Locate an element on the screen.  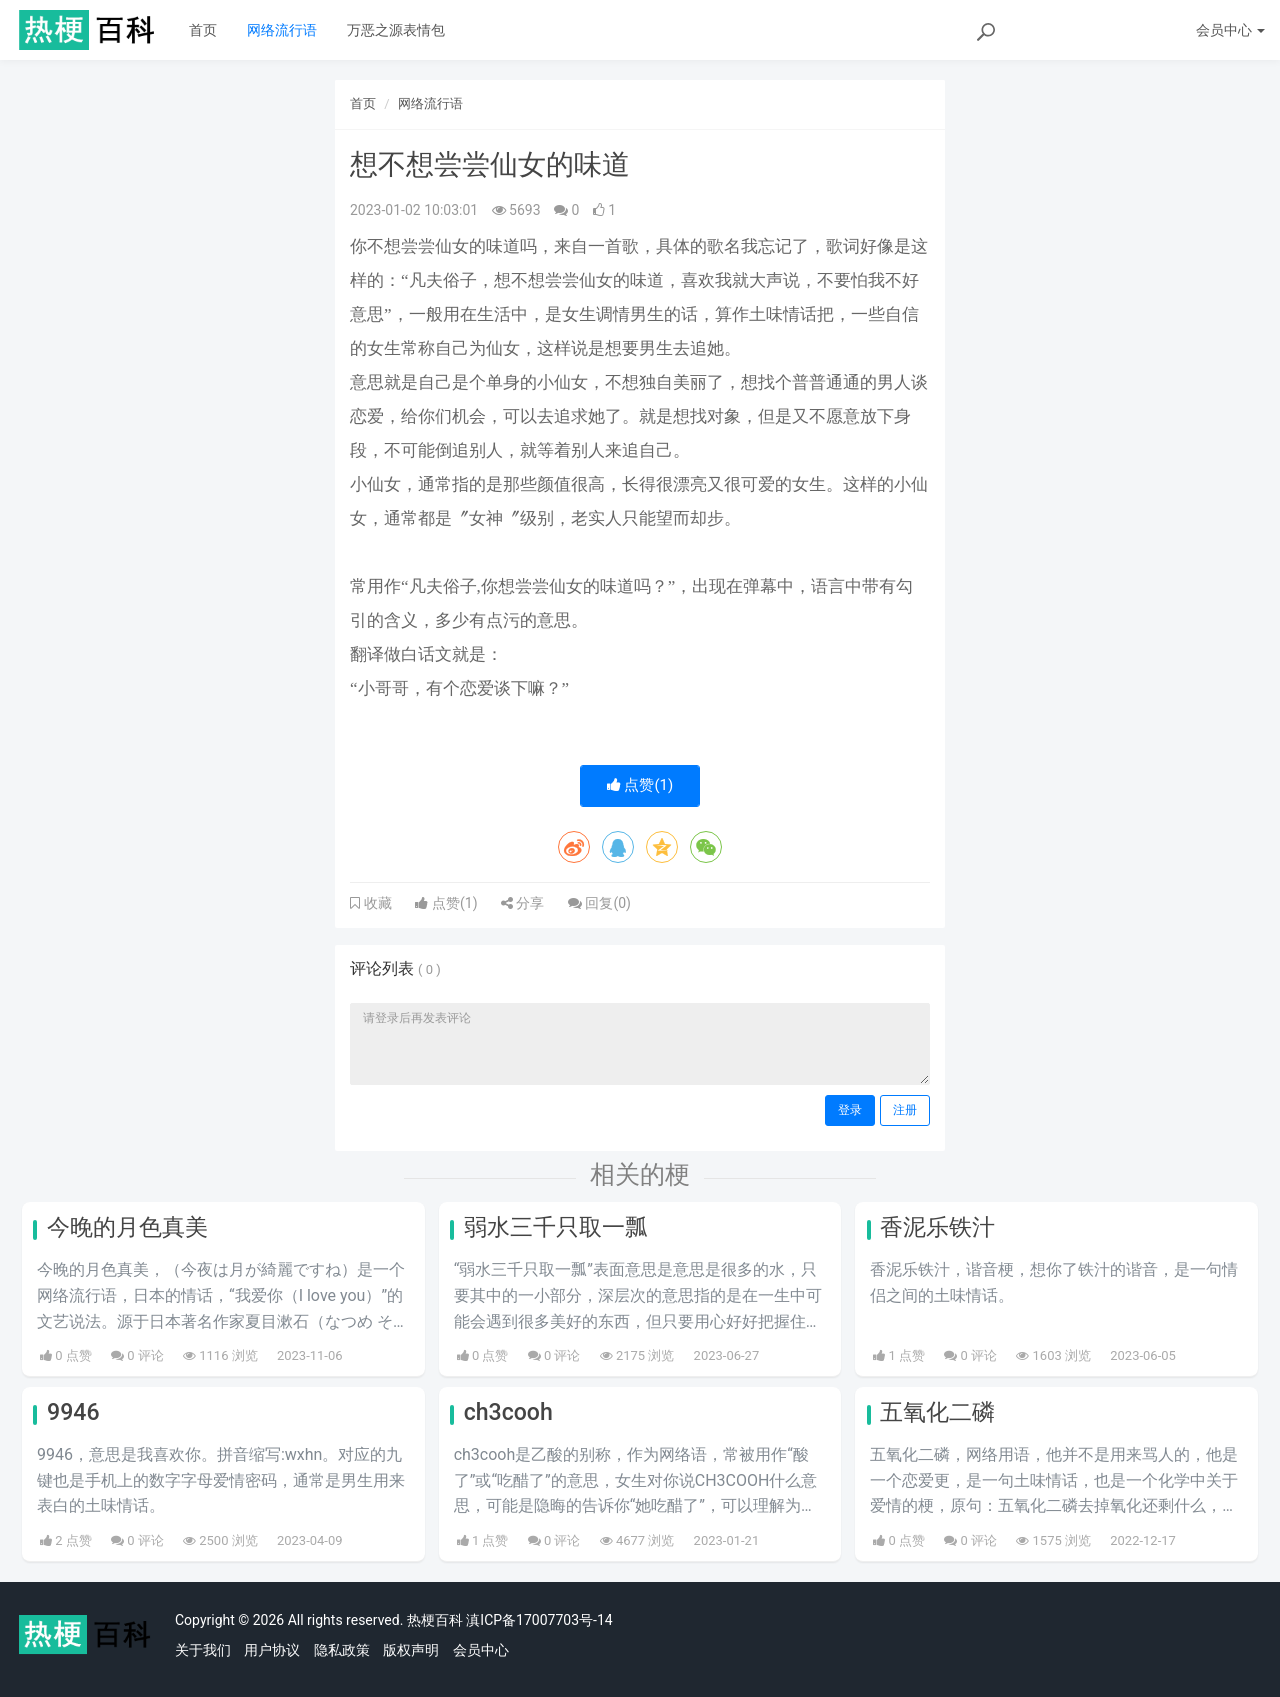
首页 is located at coordinates (203, 30).